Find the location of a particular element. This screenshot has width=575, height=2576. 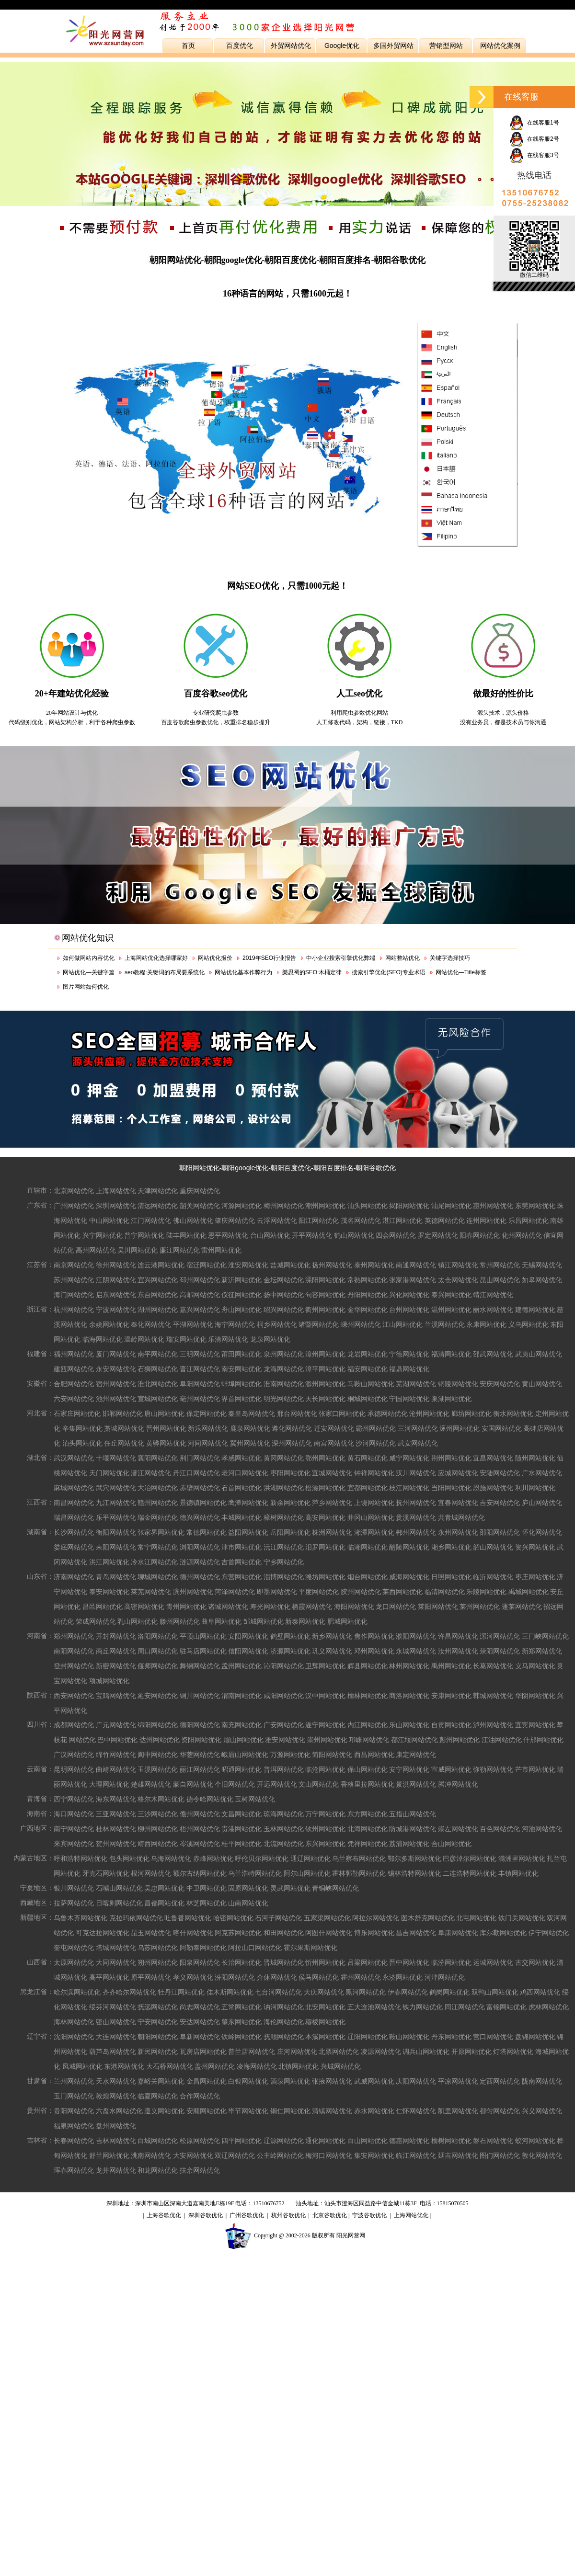

铜仁网站优化 is located at coordinates (290, 2111).